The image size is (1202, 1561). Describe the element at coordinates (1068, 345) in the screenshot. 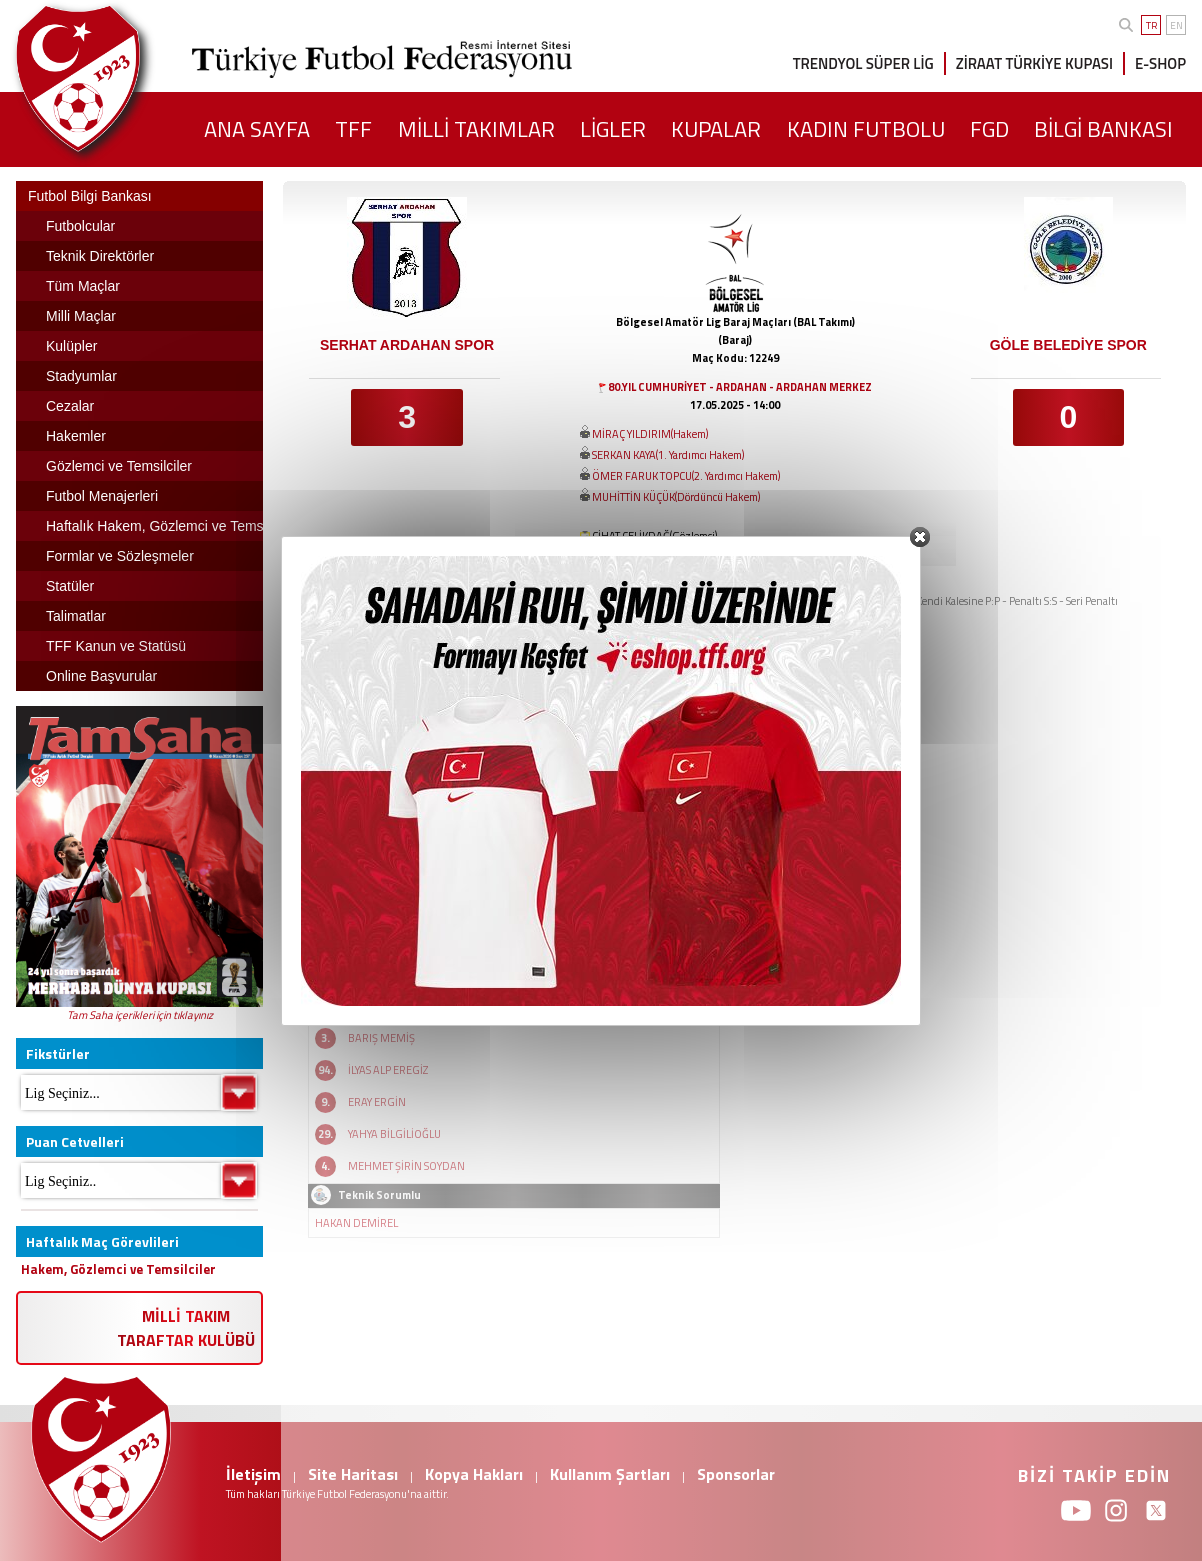

I see `GÖLE BELEDİYE SPOR` at that location.